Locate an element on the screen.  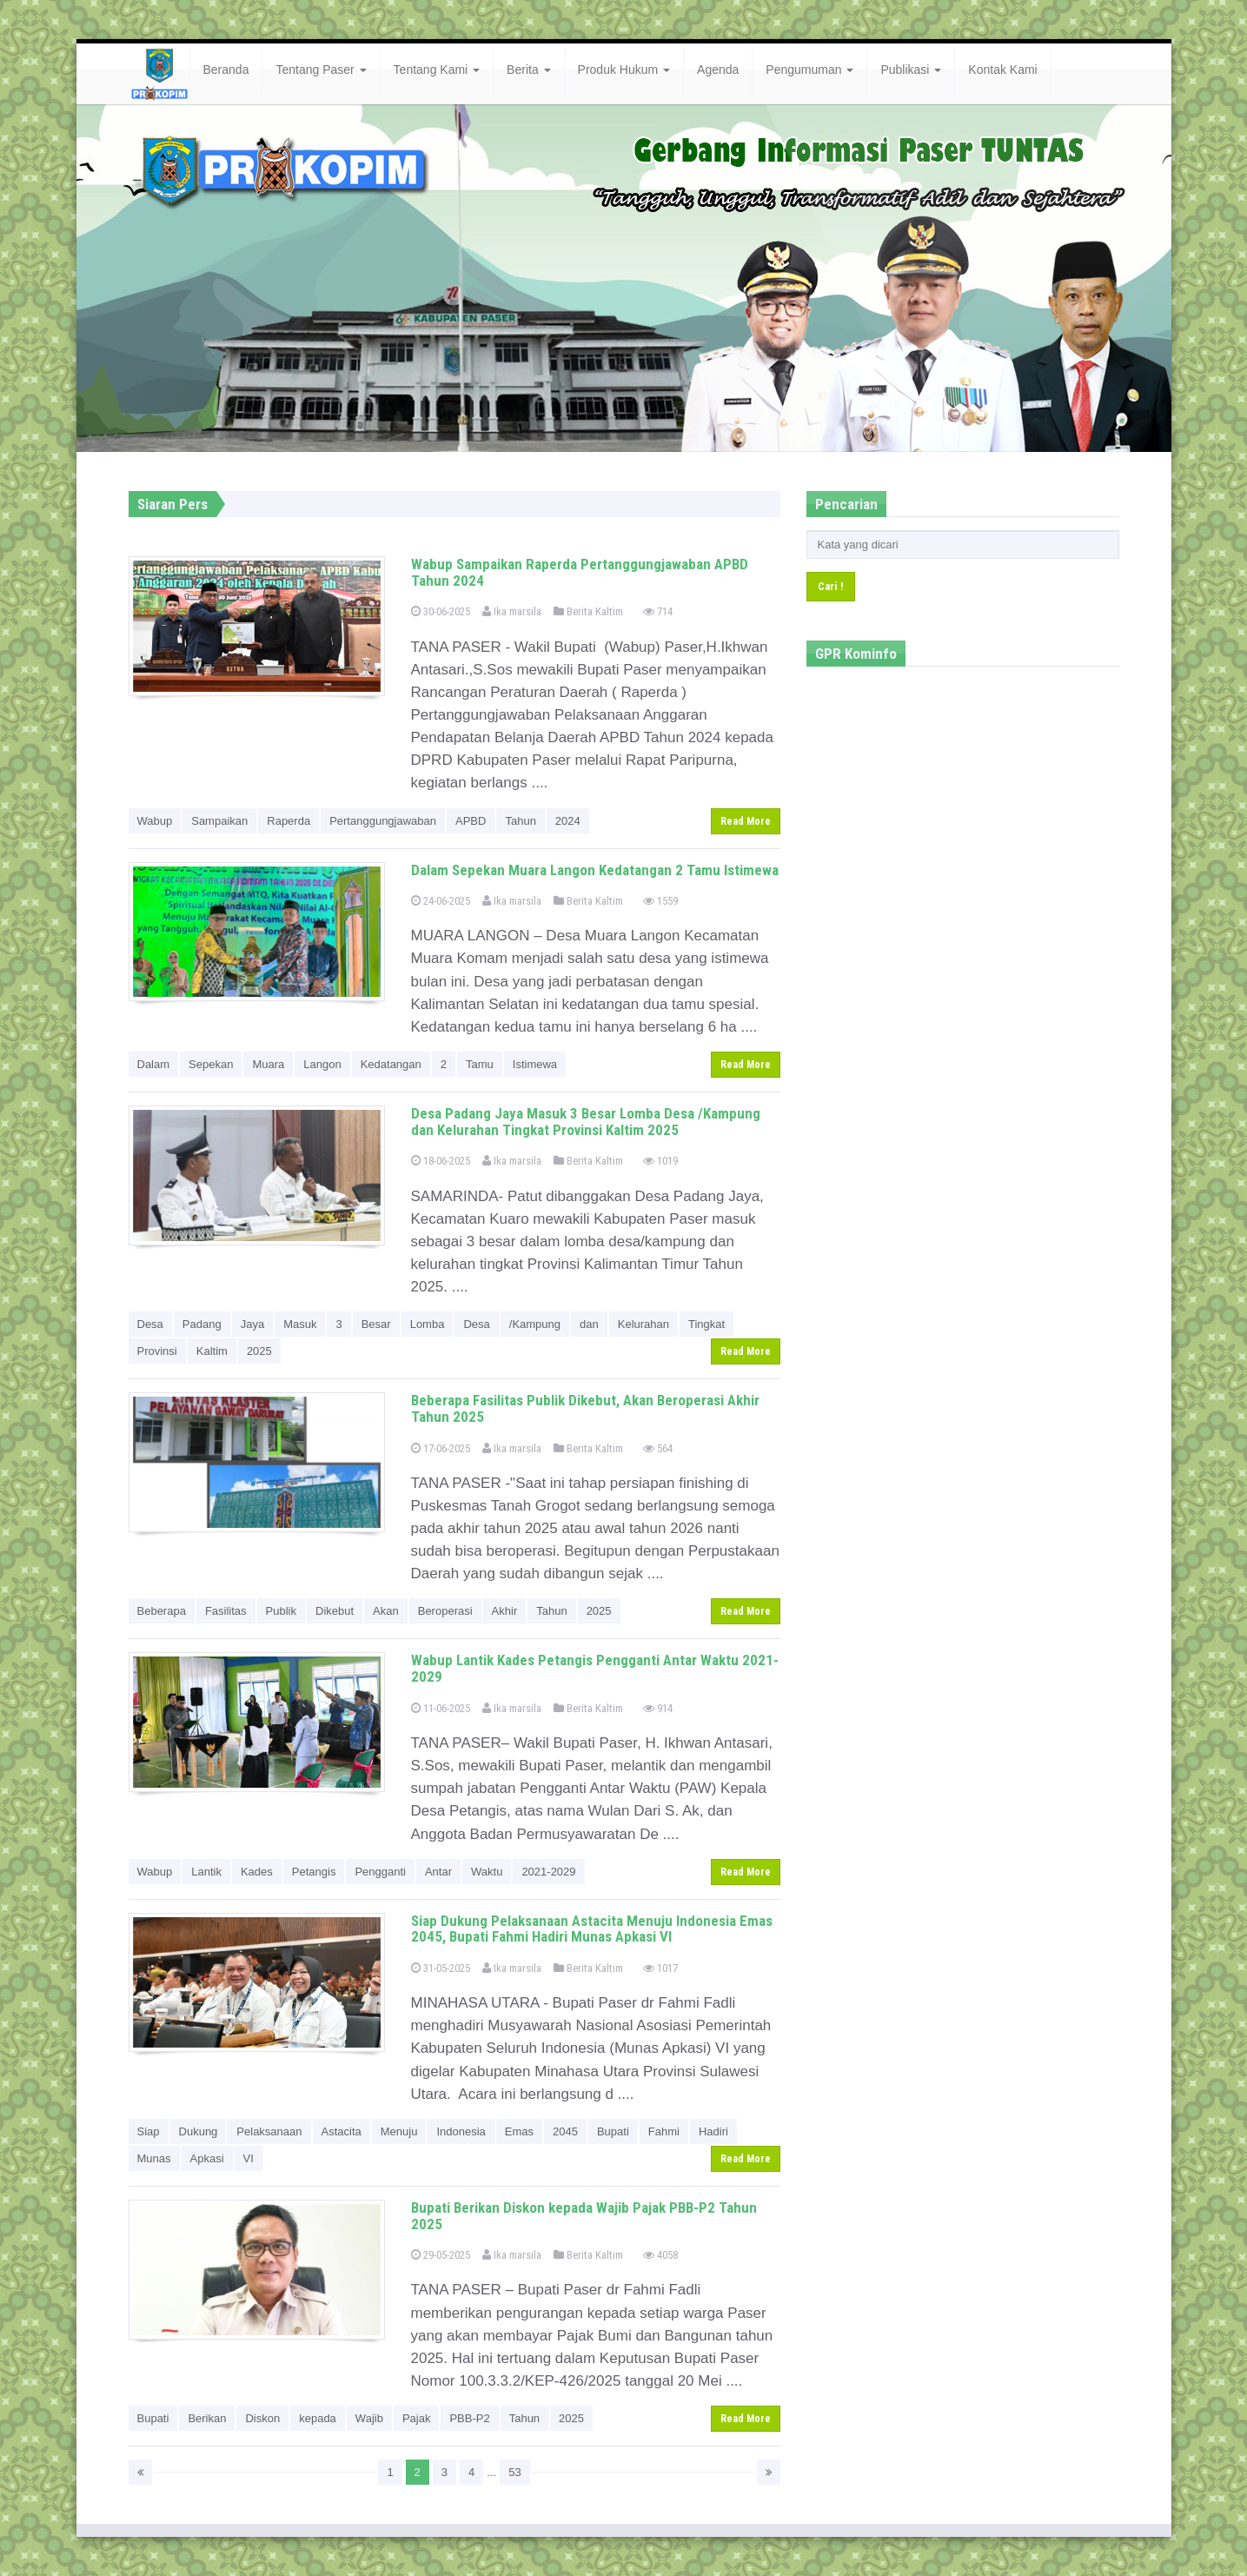
Waktu is located at coordinates (486, 1871).